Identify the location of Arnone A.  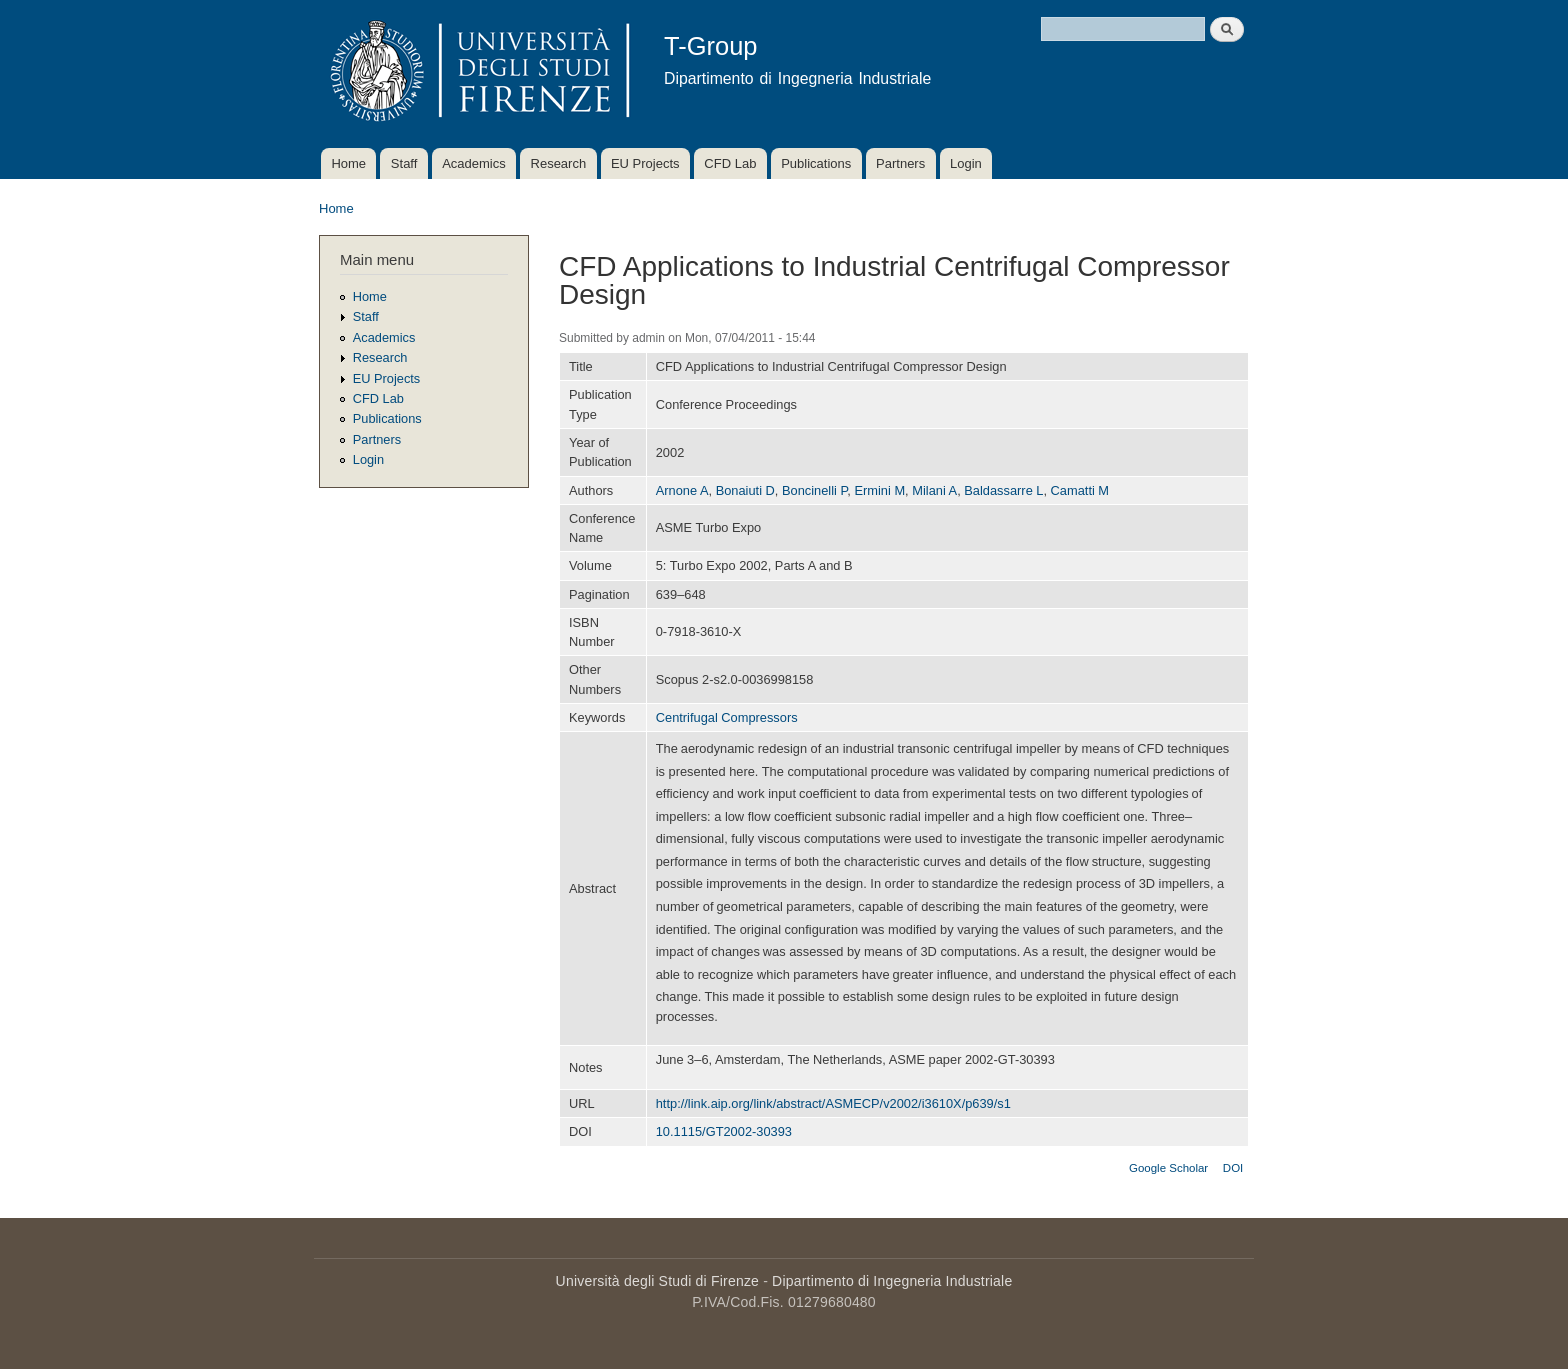
(682, 490).